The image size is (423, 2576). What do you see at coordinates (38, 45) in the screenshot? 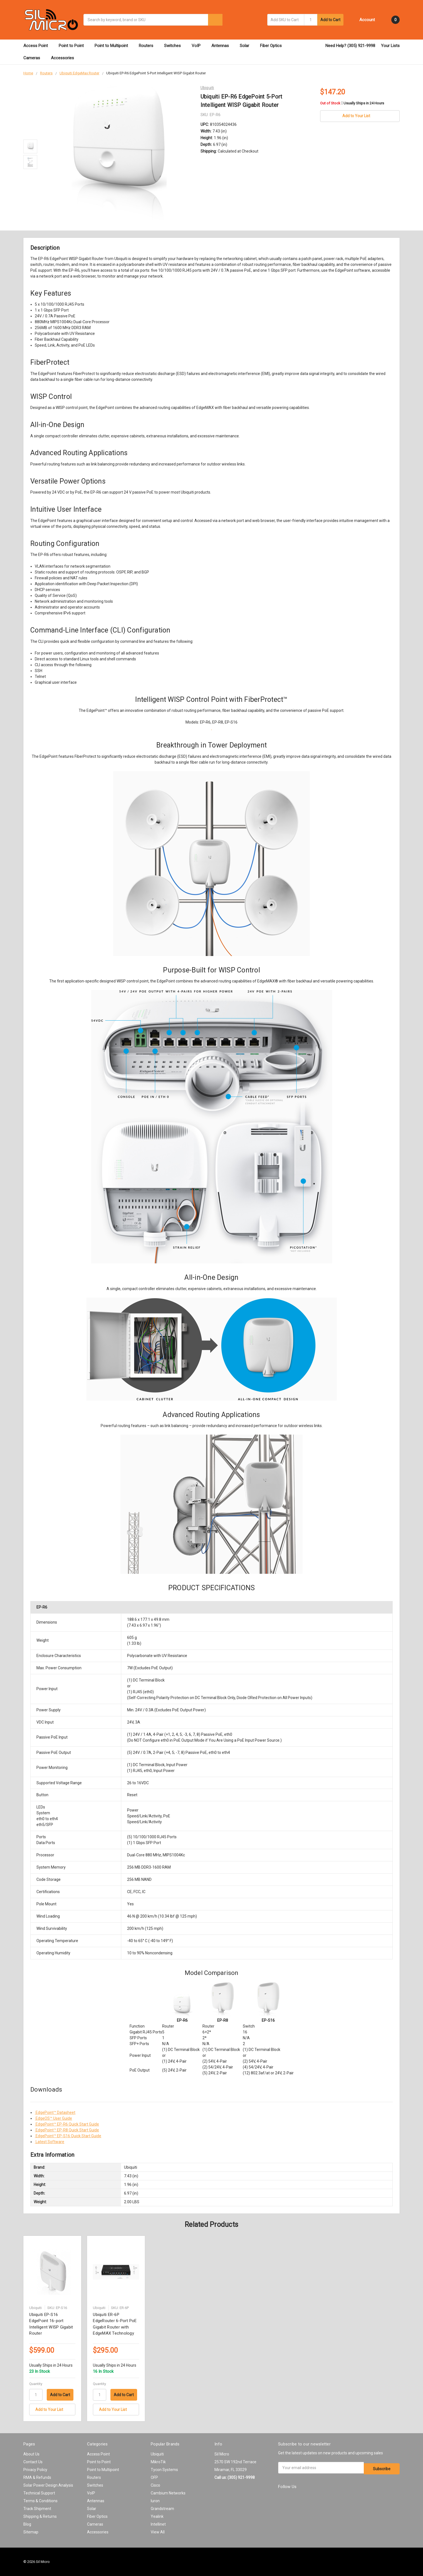
I see `Access Point` at bounding box center [38, 45].